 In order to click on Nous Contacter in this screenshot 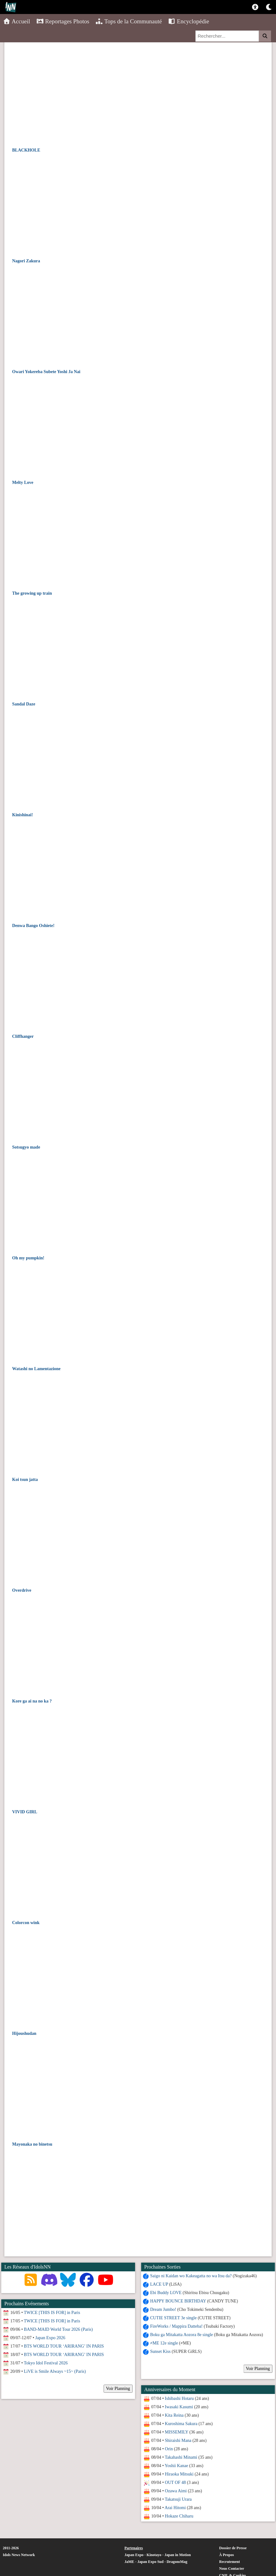, I will do `click(231, 2568)`.